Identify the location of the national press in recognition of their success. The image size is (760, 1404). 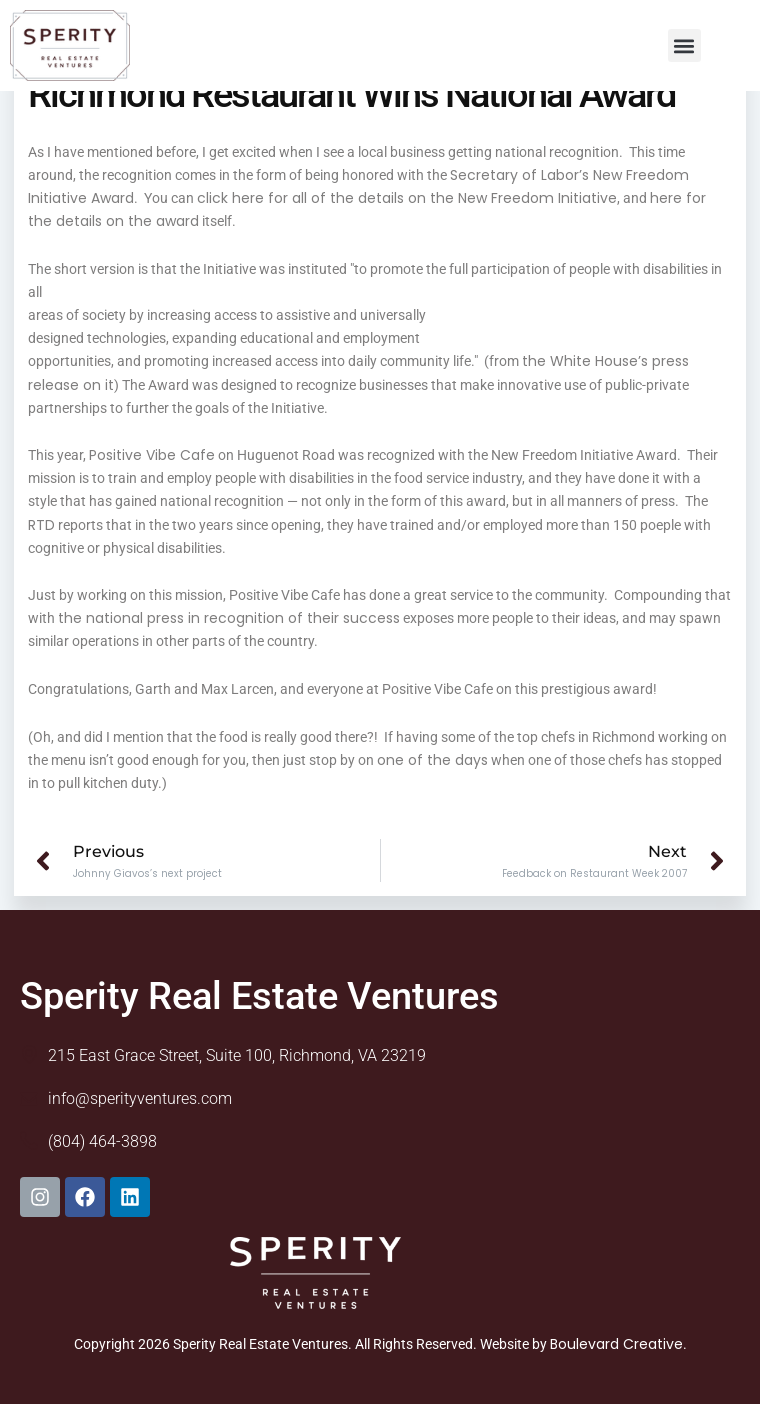
(229, 618).